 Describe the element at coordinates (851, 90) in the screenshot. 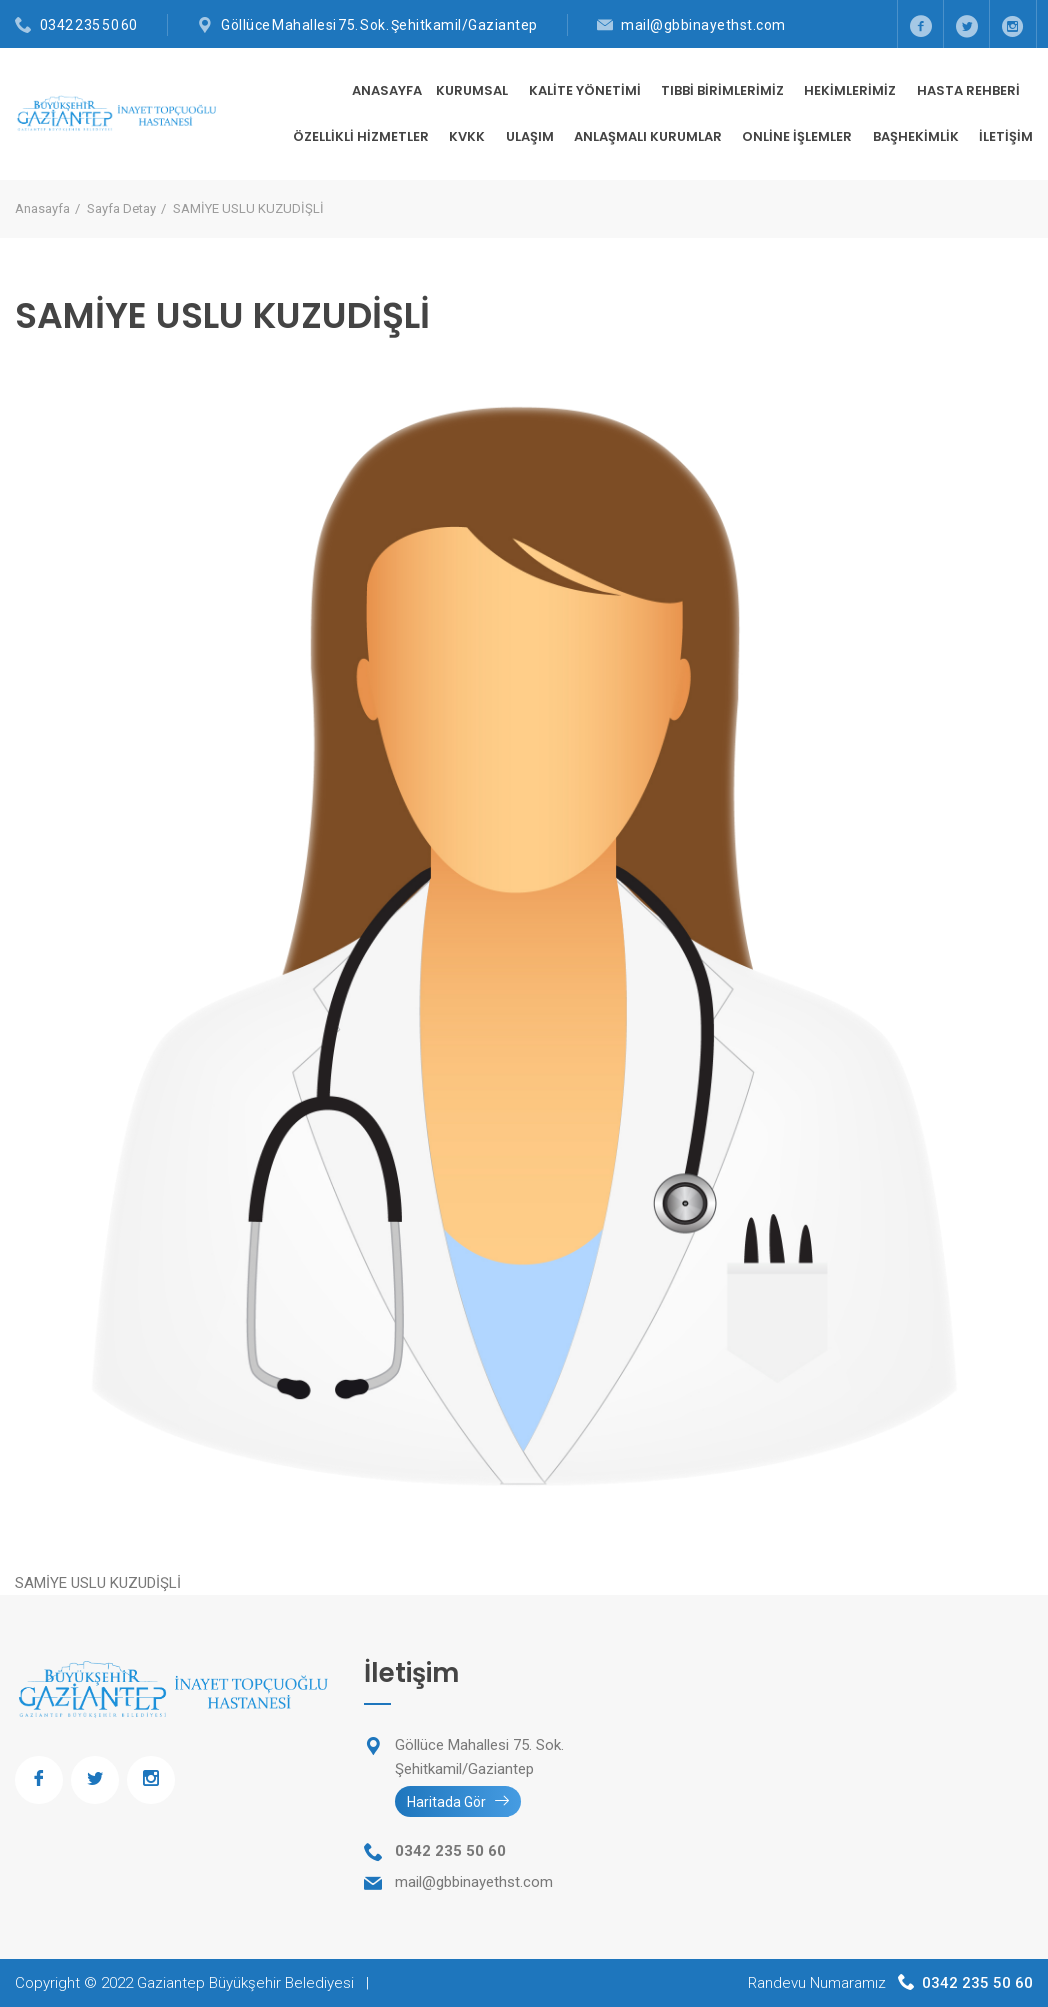

I see `HEKİMLERİMİZ` at that location.